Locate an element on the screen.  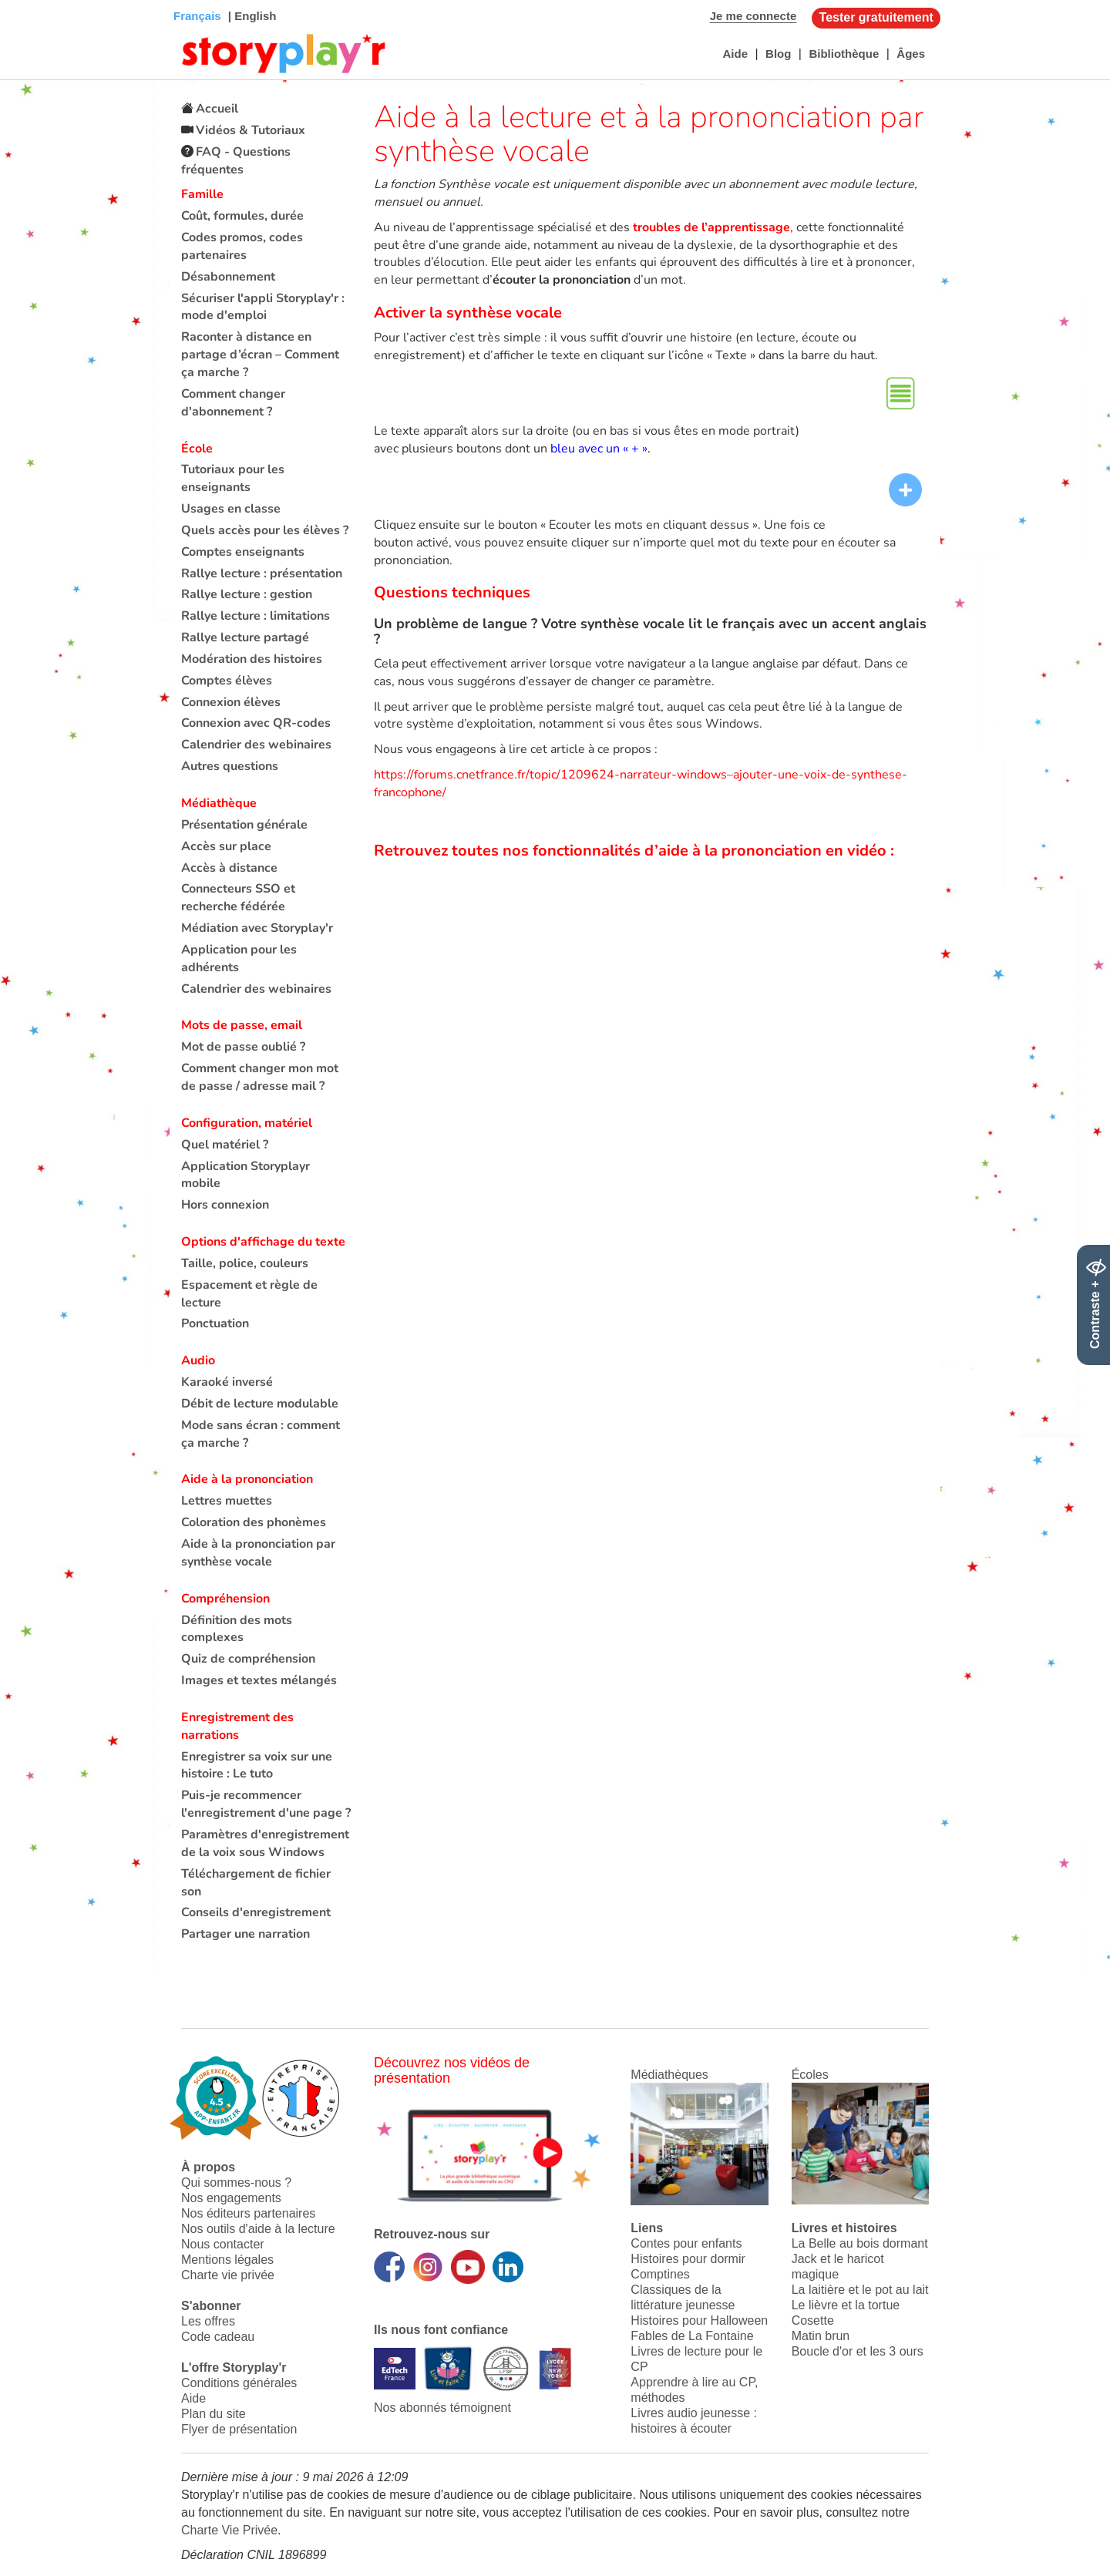
Rallye lecture partagé is located at coordinates (245, 637).